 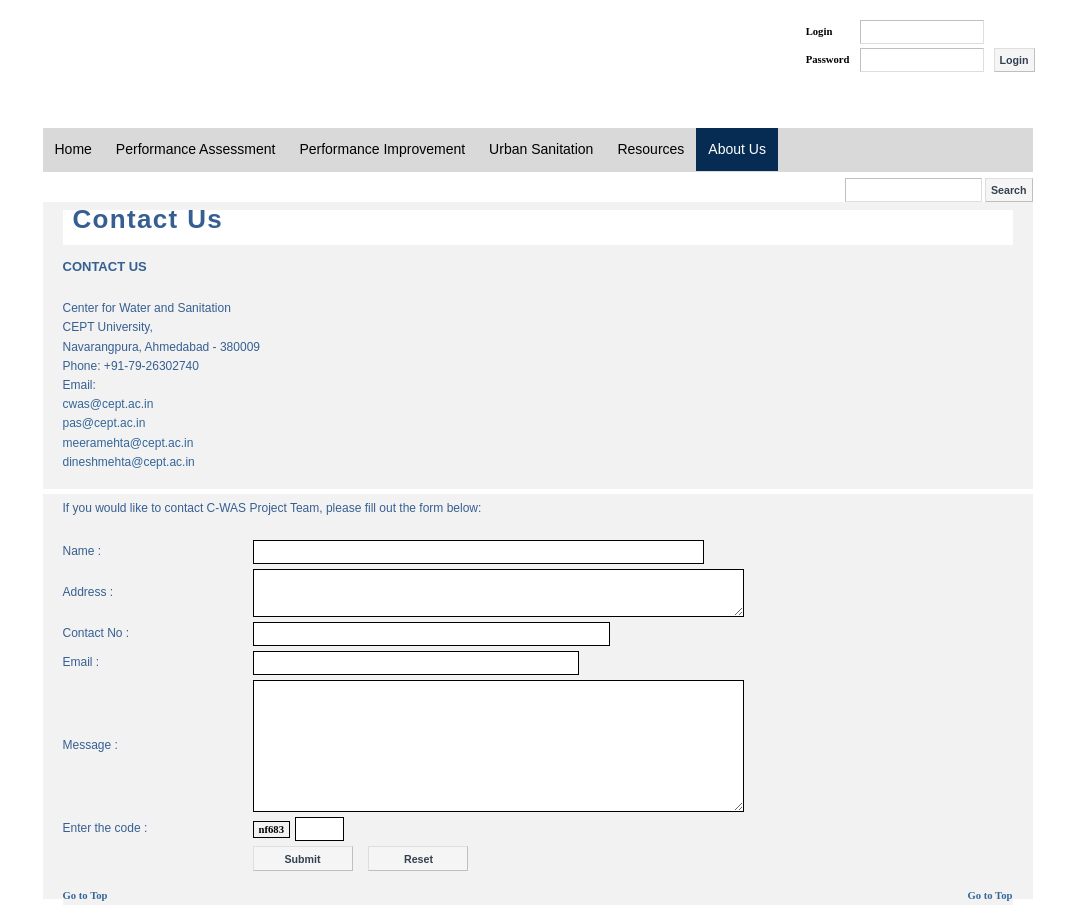 What do you see at coordinates (129, 462) in the screenshot?
I see `dineshmehta@cept.ac.in` at bounding box center [129, 462].